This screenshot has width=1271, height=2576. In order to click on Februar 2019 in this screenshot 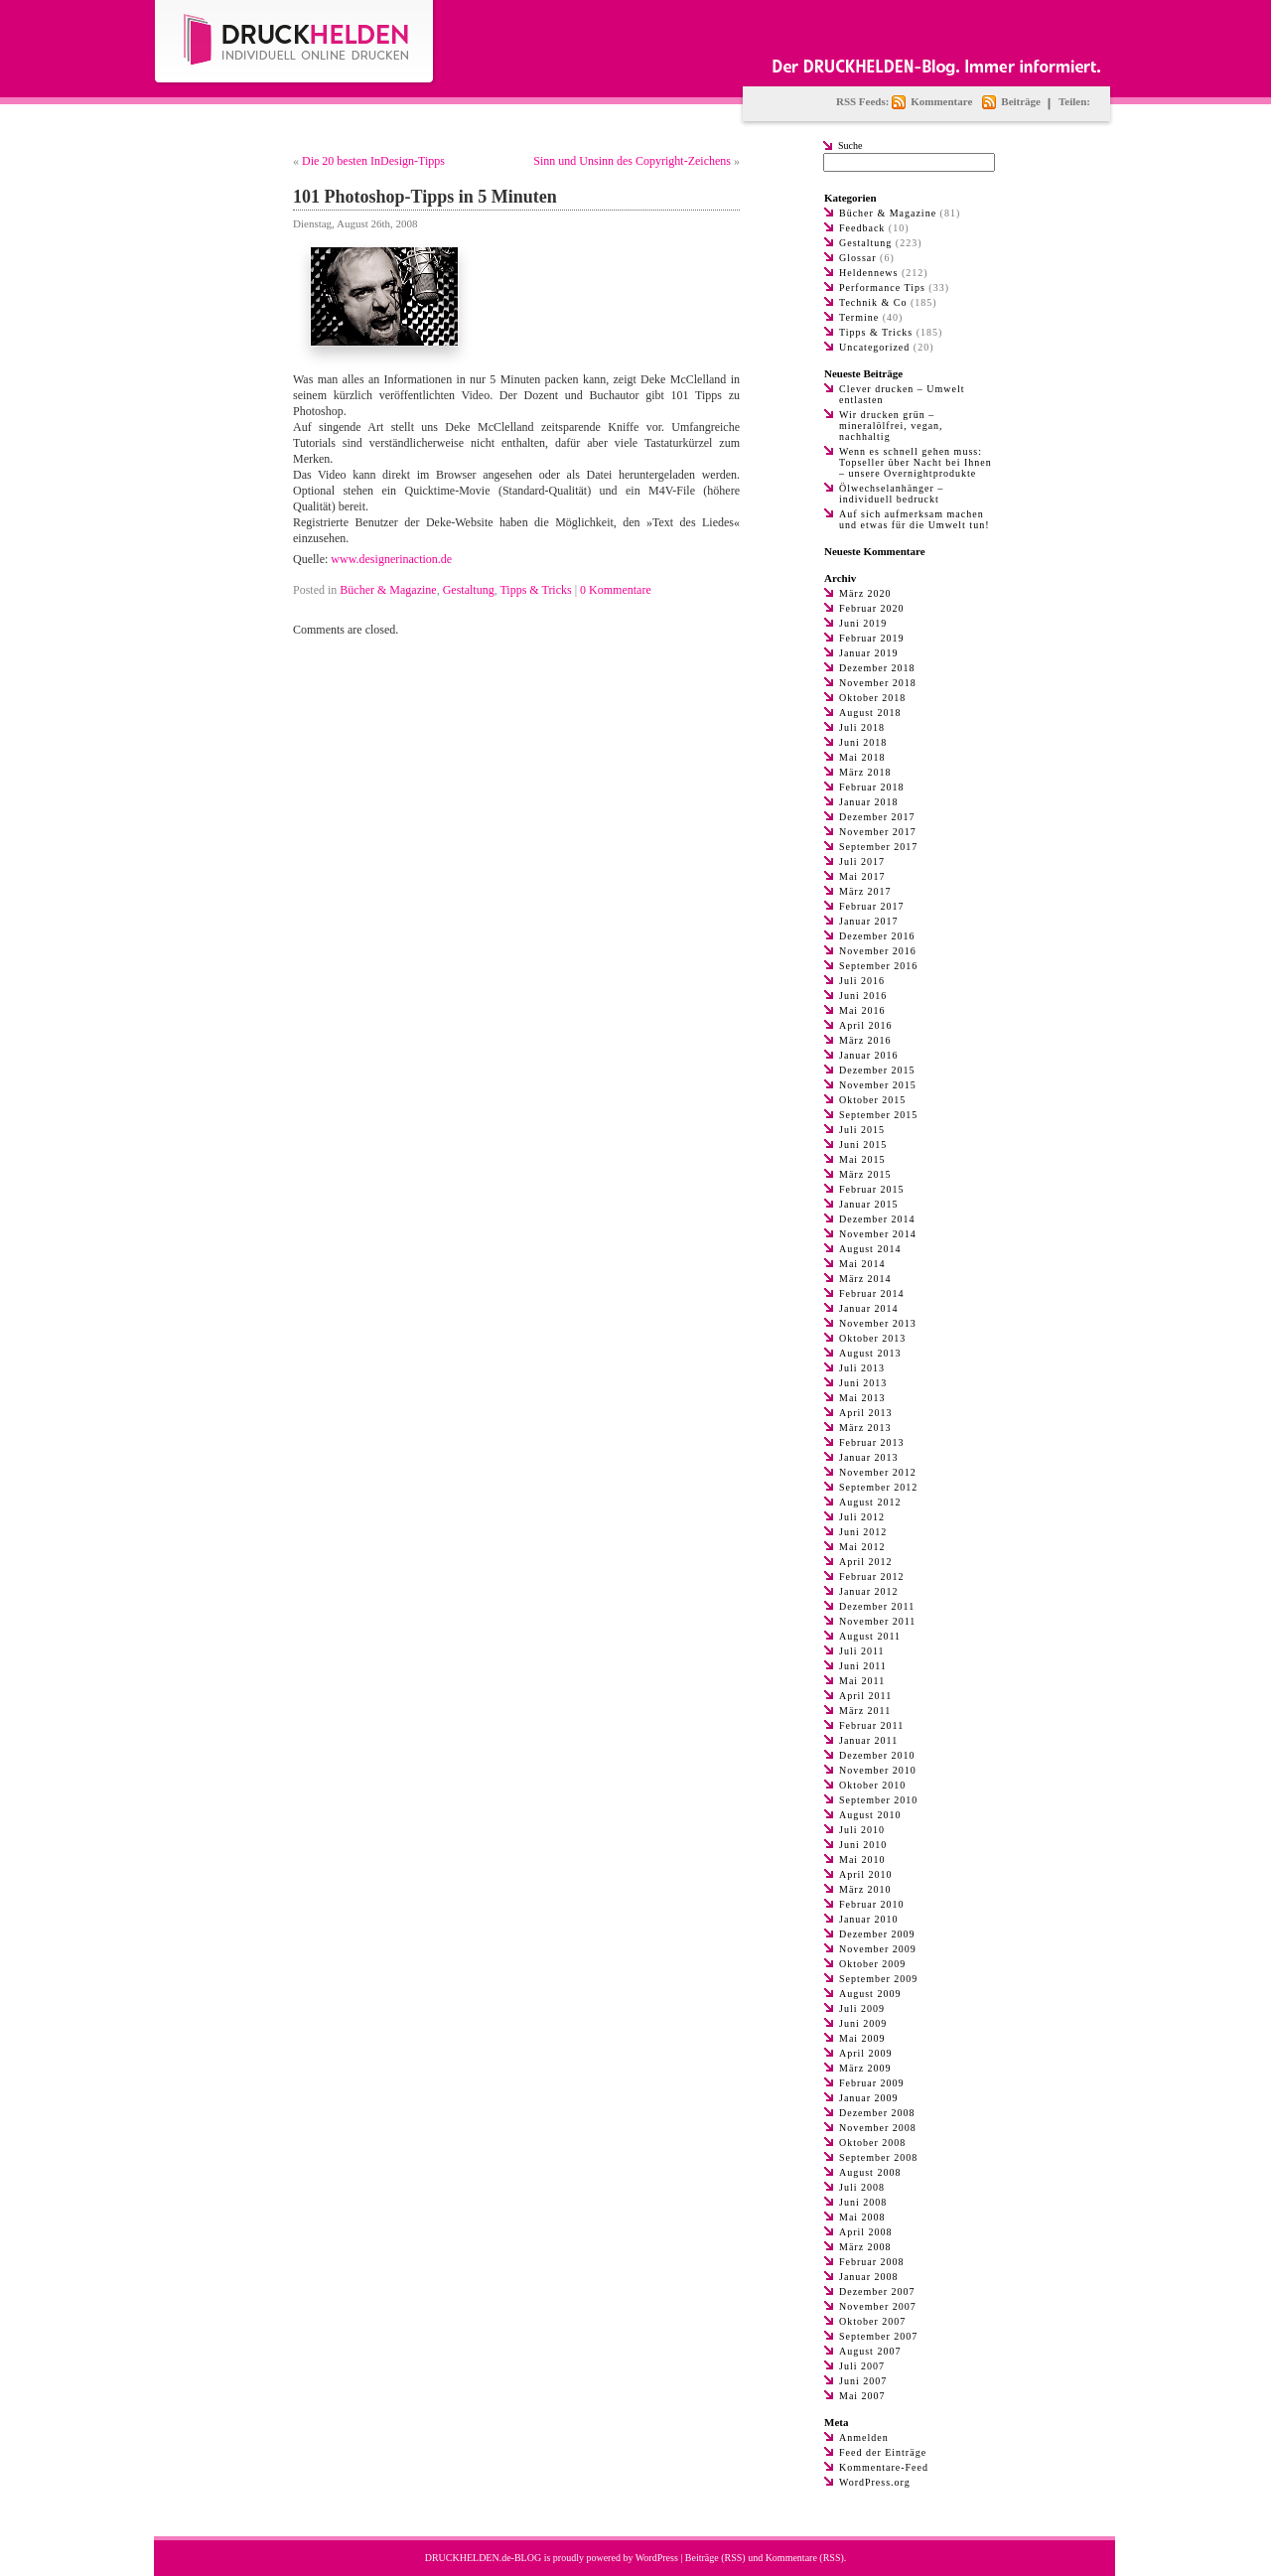, I will do `click(872, 638)`.